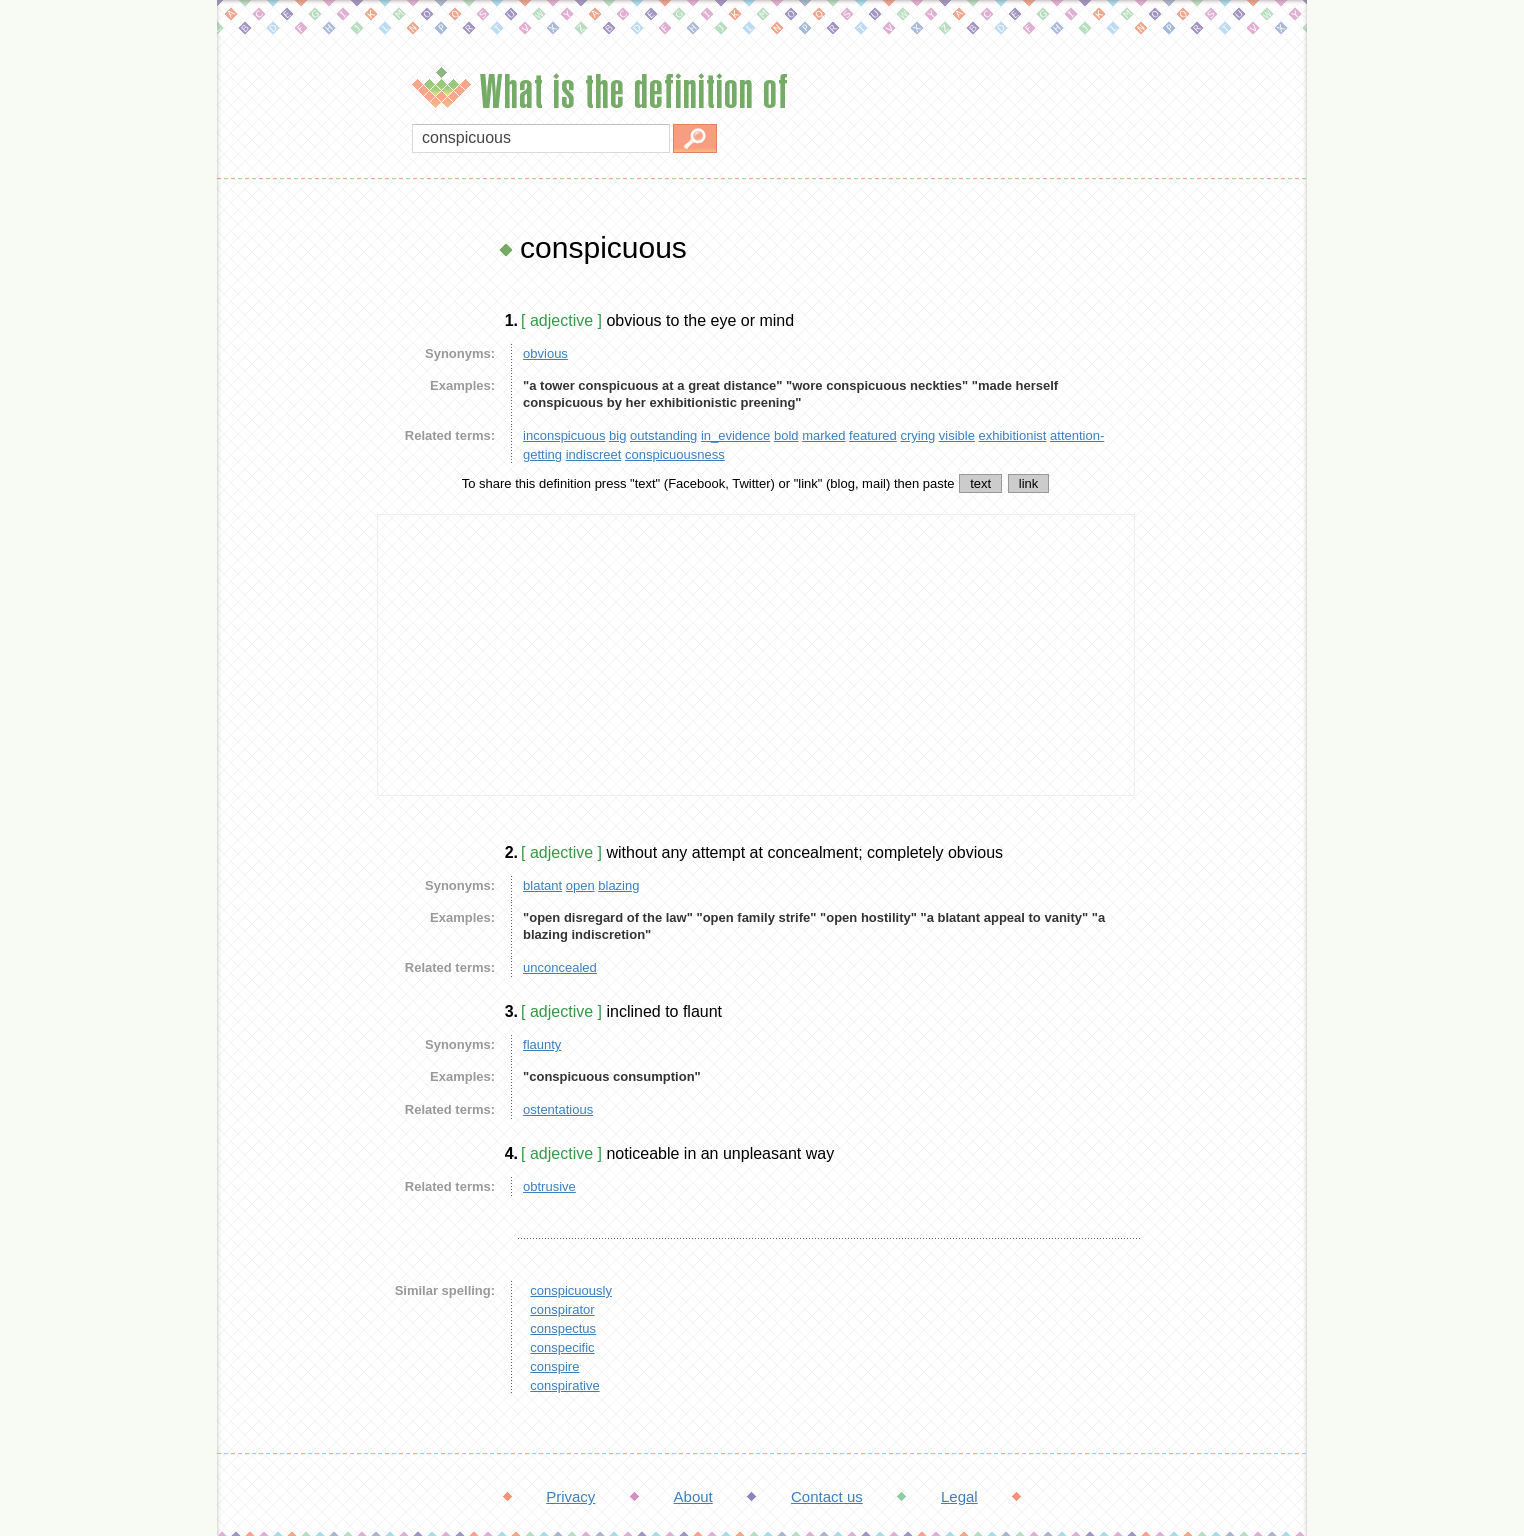 The width and height of the screenshot is (1524, 1536). Describe the element at coordinates (1013, 435) in the screenshot. I see `exhibitionist` at that location.